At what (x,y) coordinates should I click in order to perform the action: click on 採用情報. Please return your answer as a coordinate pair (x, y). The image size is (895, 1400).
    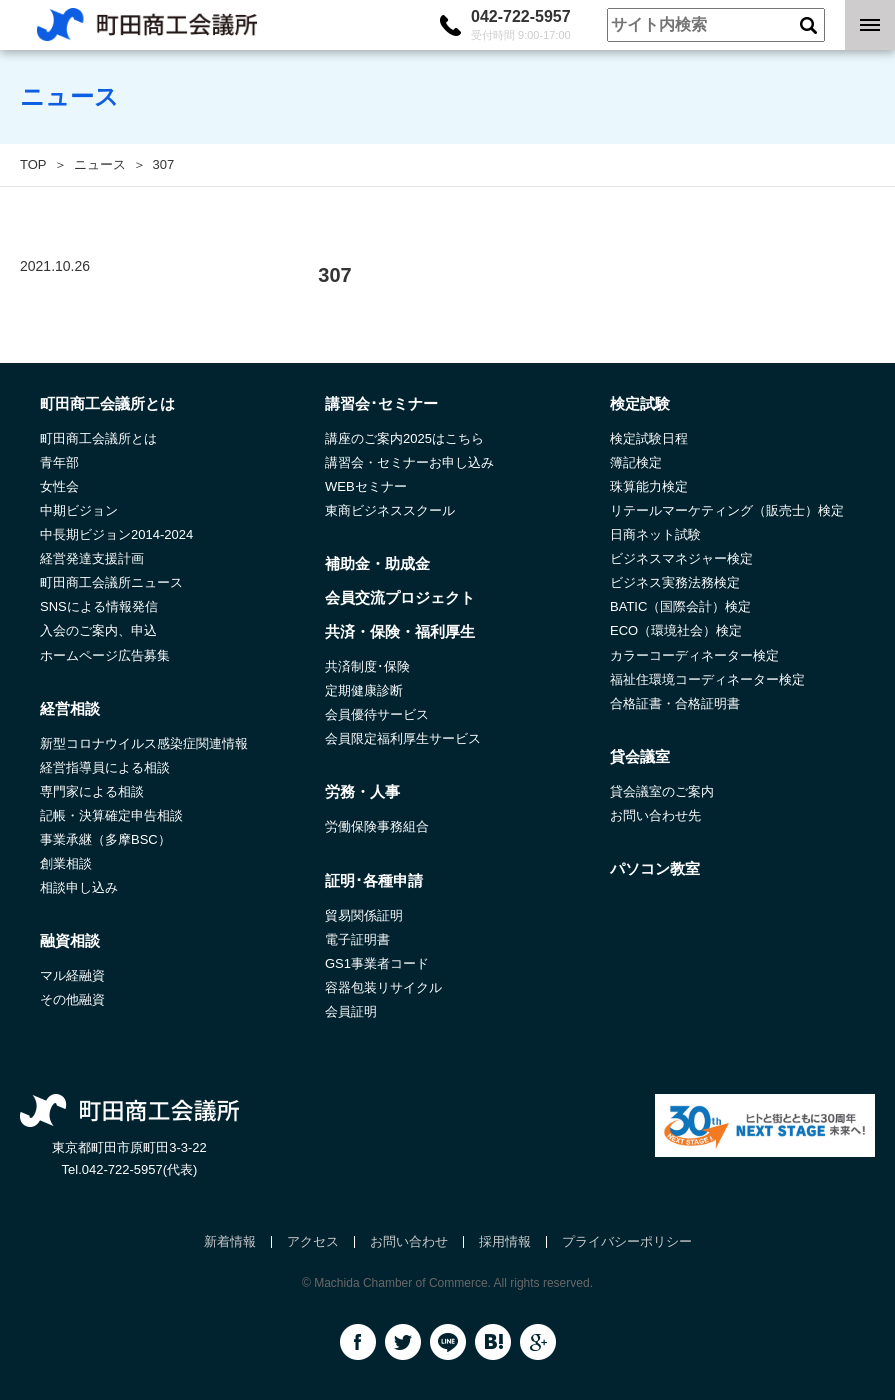
    Looking at the image, I should click on (505, 1241).